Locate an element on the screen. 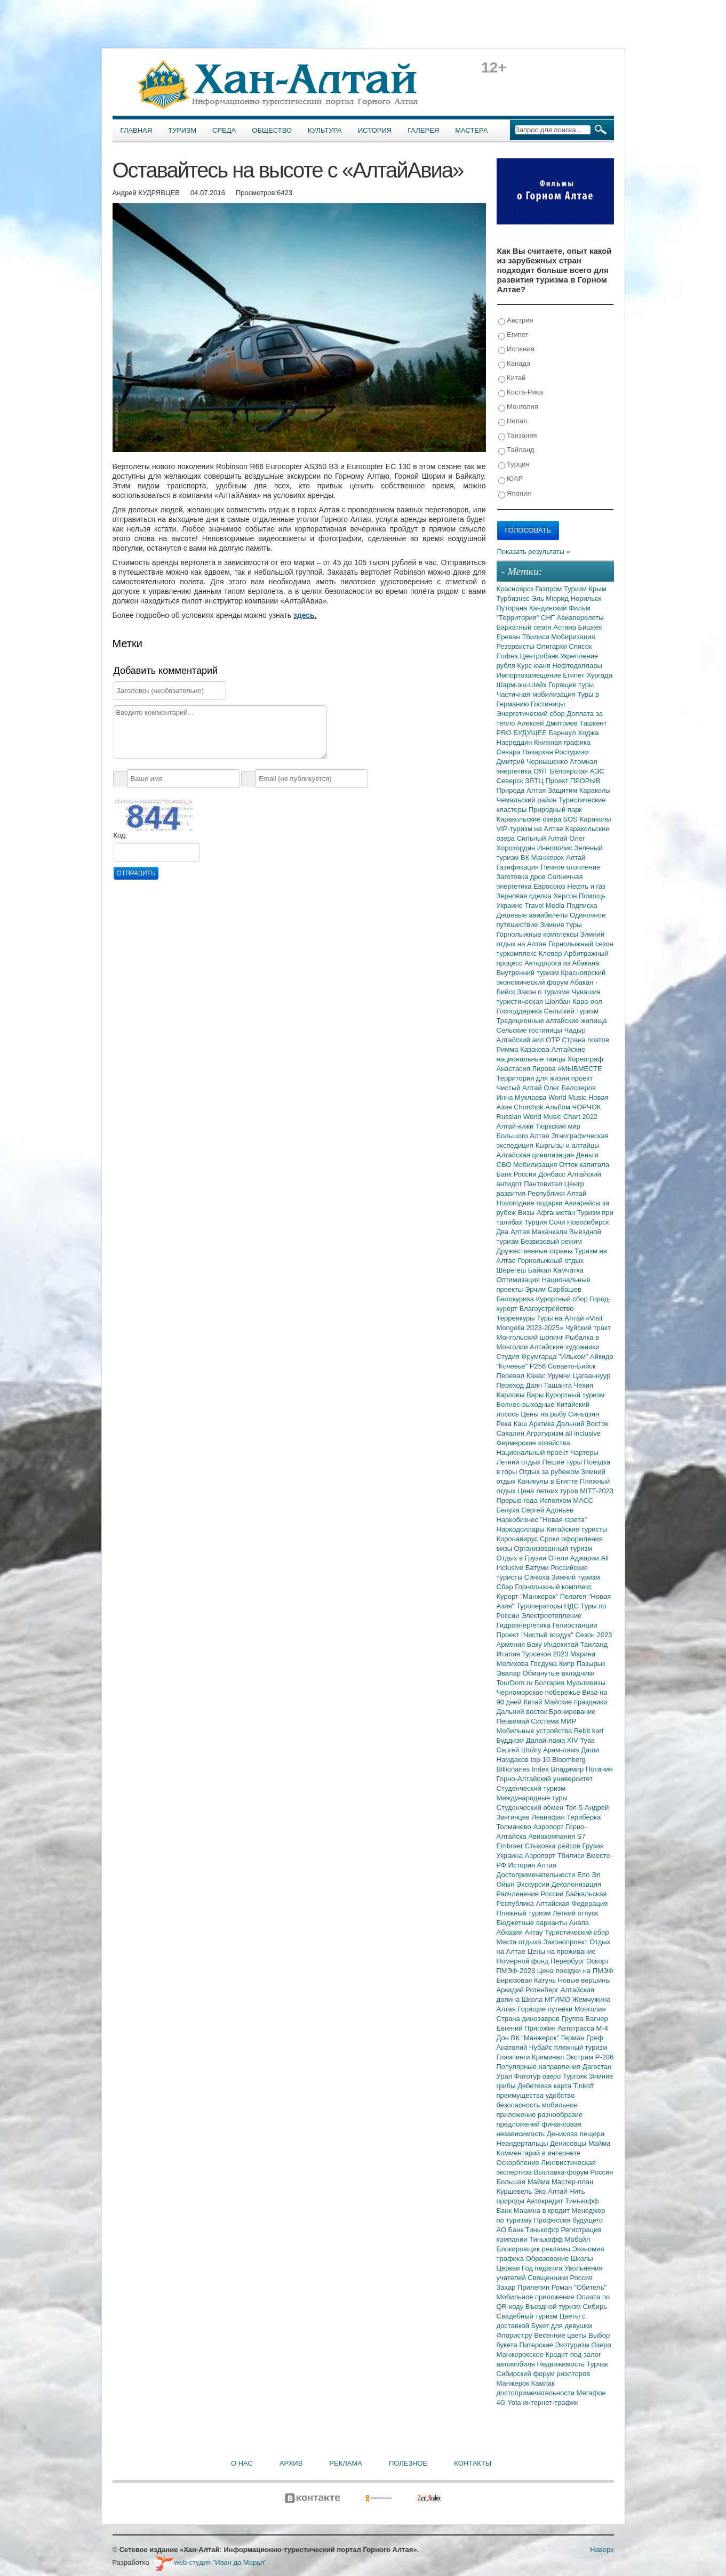  Шерегеш is located at coordinates (512, 1270).